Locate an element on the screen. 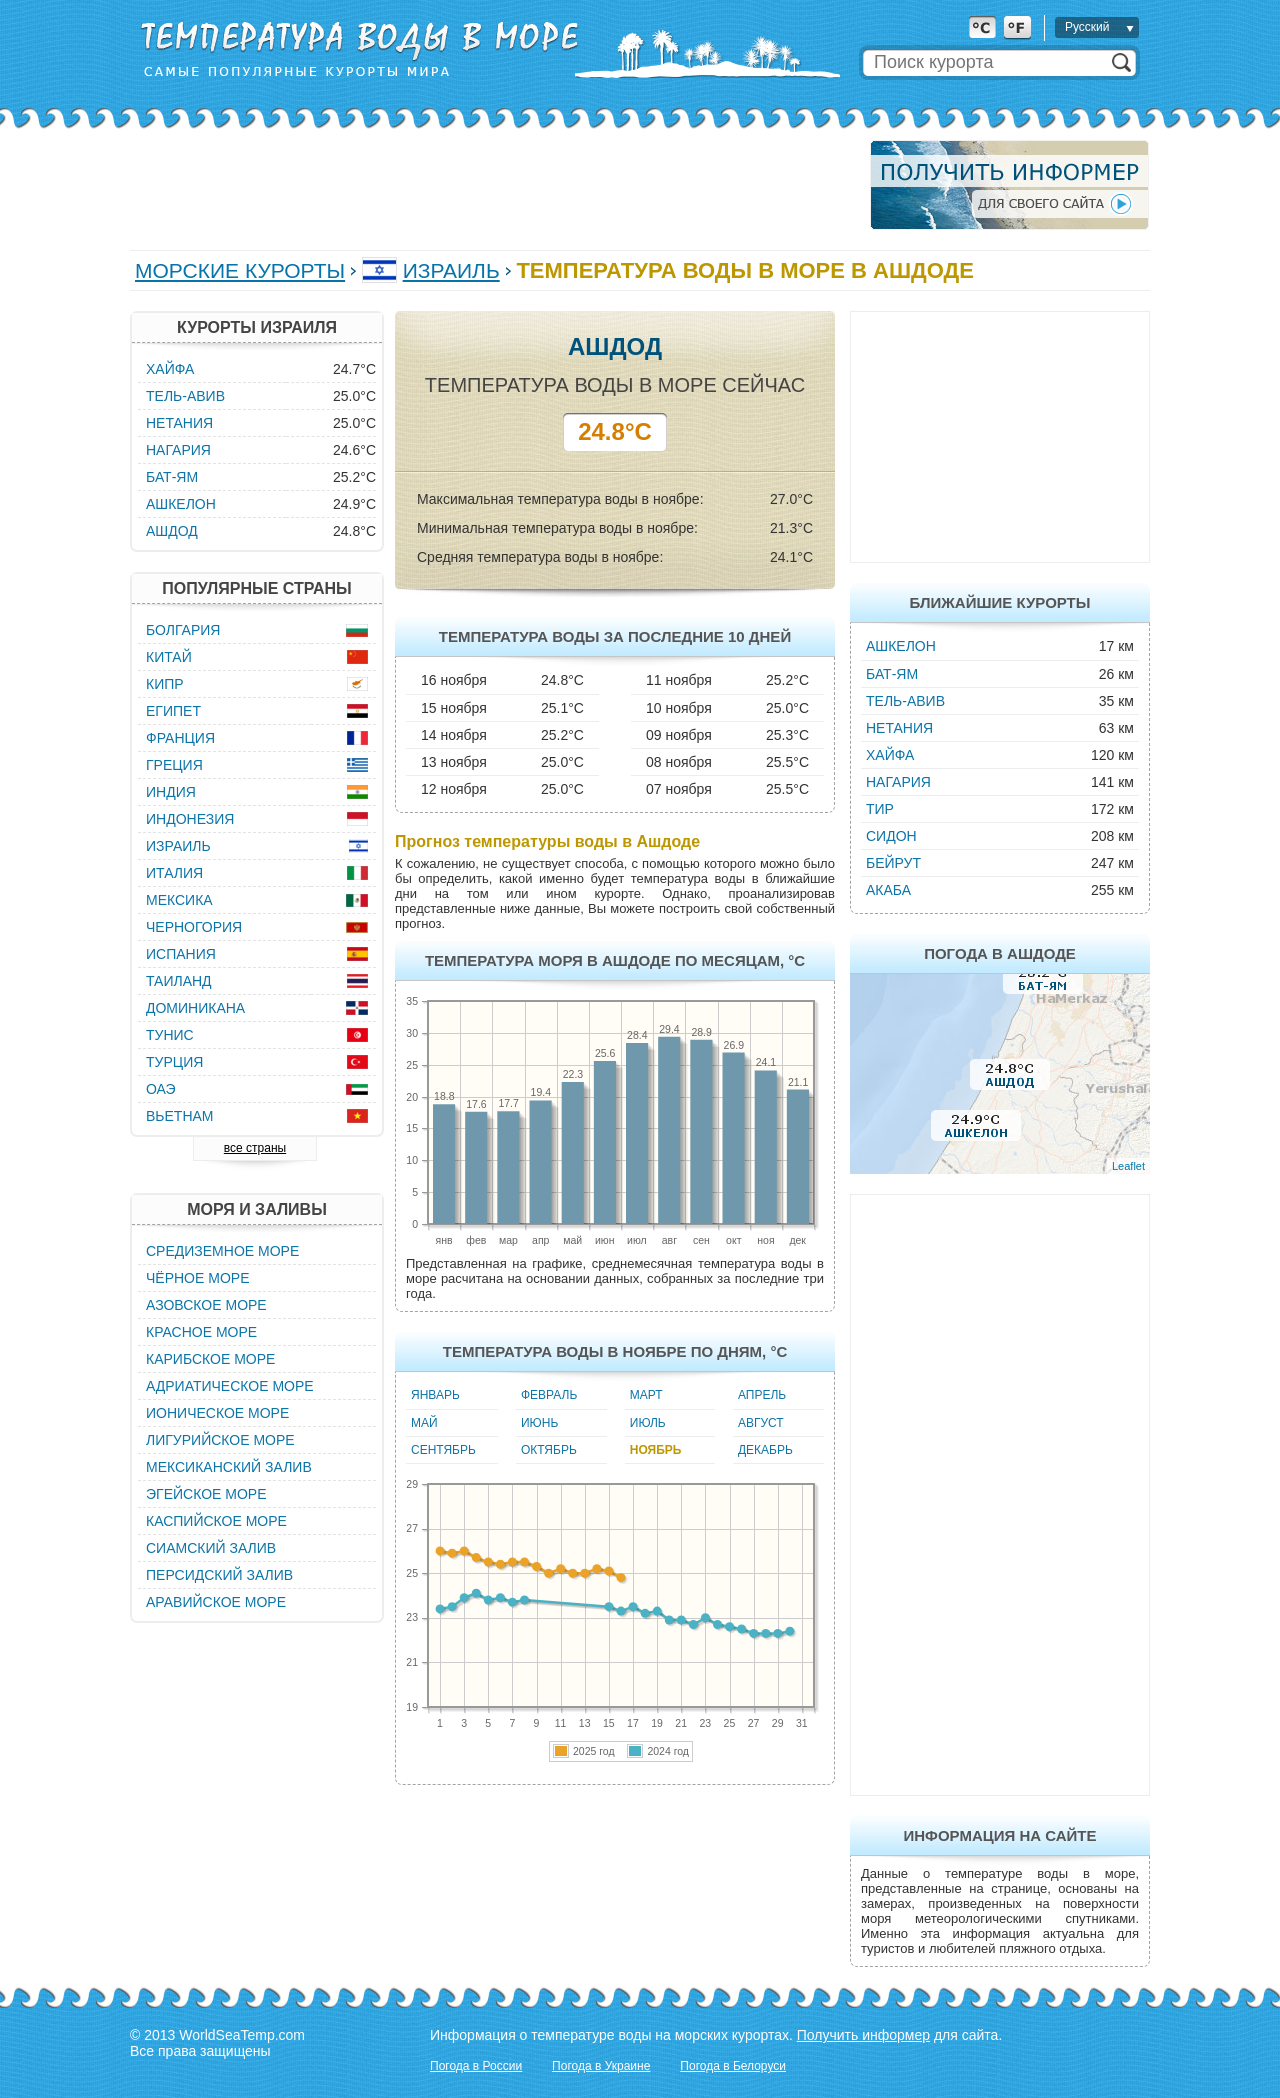 Image resolution: width=1280 pixels, height=2098 pixels. Leaflet is located at coordinates (1128, 1166).